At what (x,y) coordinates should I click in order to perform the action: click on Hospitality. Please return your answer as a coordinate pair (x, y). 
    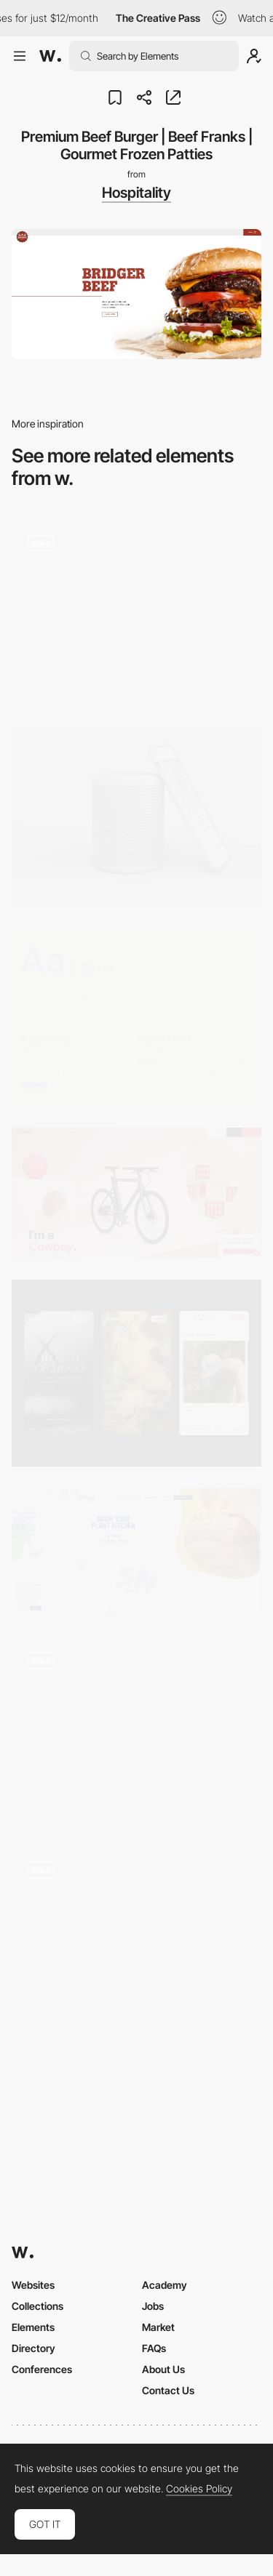
    Looking at the image, I should click on (136, 192).